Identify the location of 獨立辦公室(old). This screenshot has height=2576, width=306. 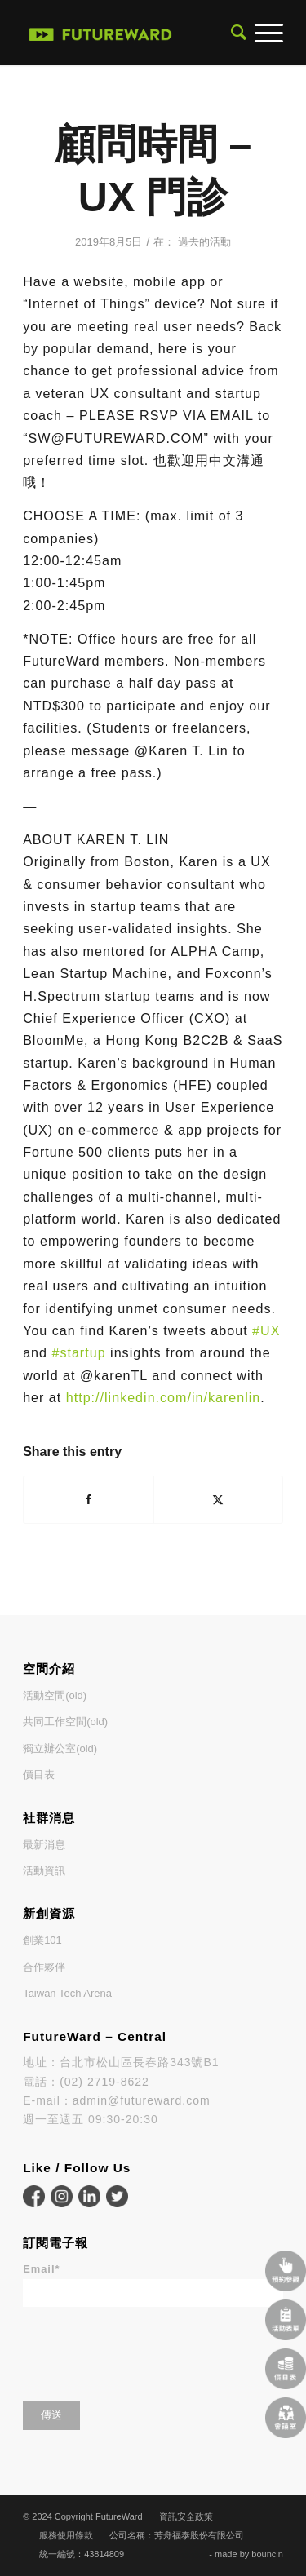
(60, 1748).